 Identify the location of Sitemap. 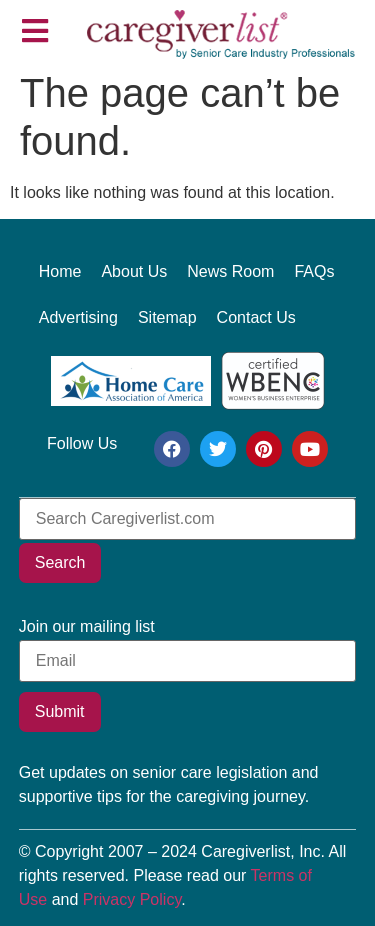
(167, 317).